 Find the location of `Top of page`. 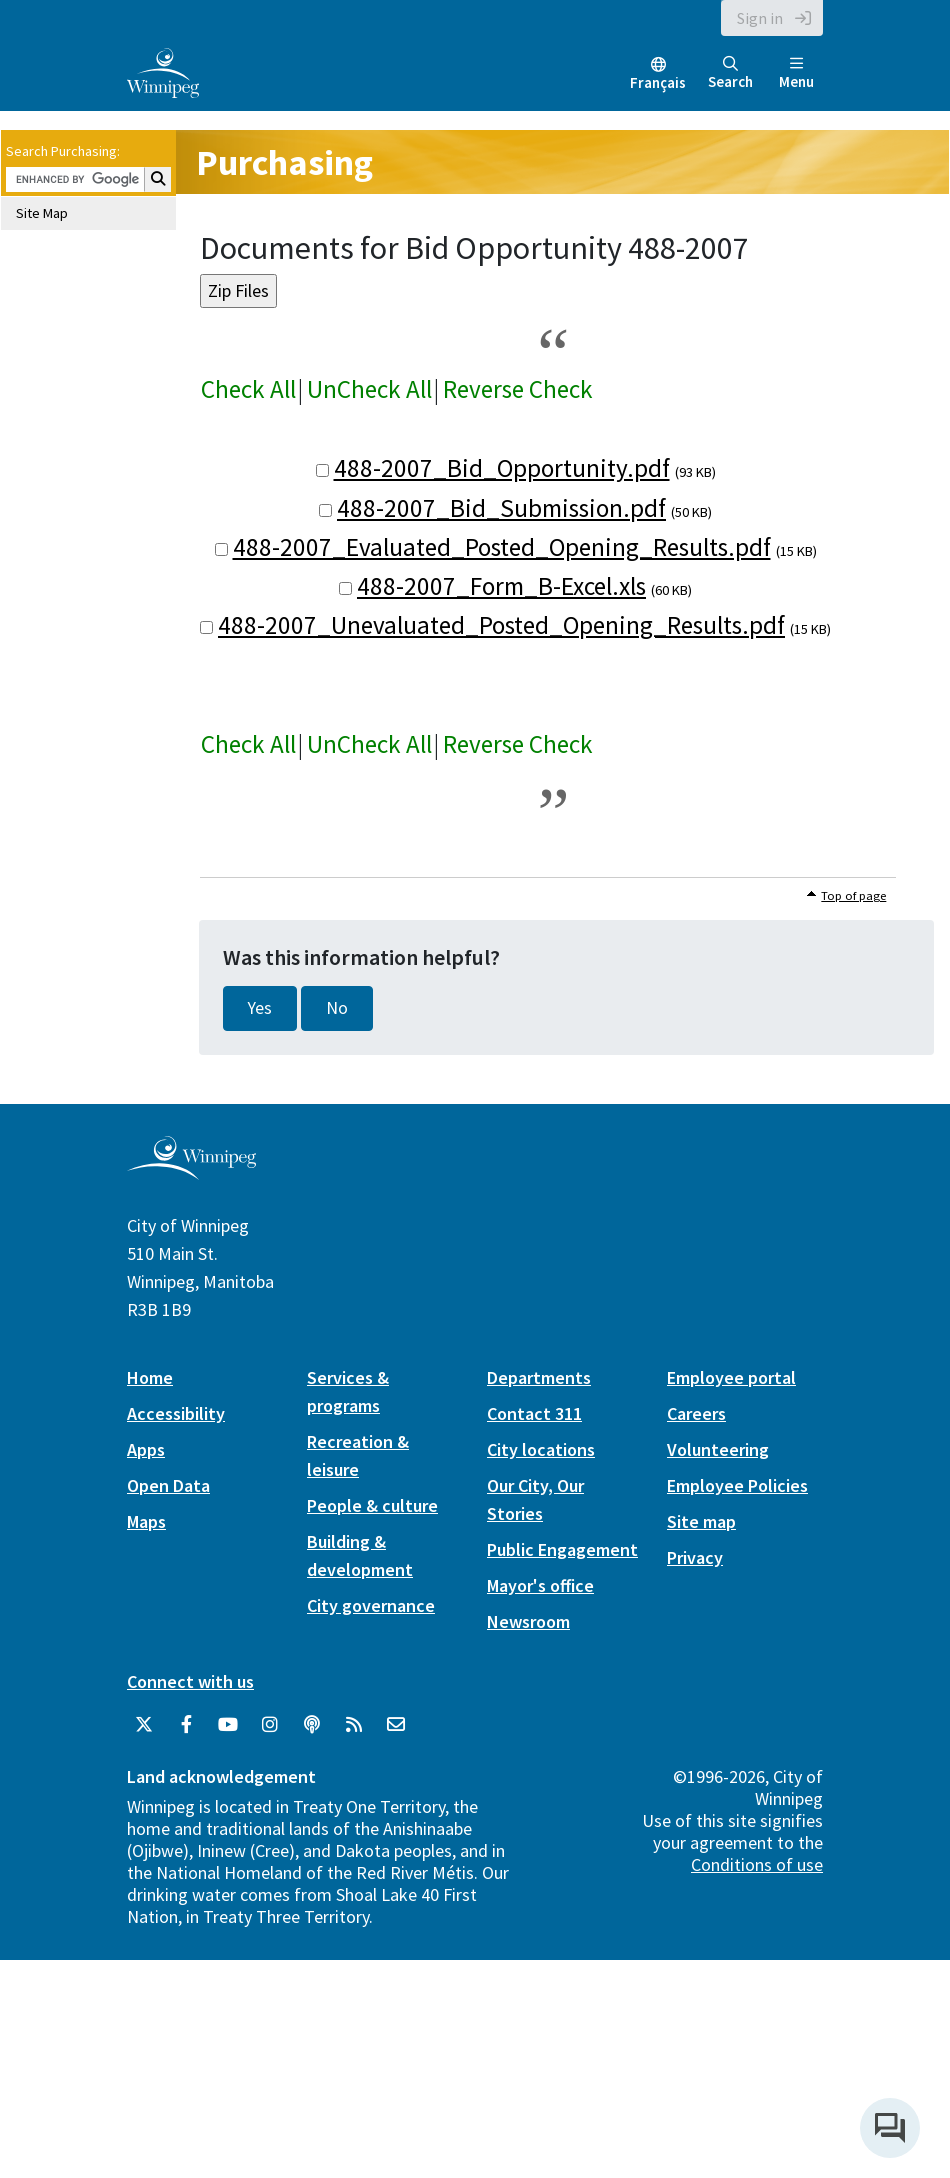

Top of page is located at coordinates (853, 895).